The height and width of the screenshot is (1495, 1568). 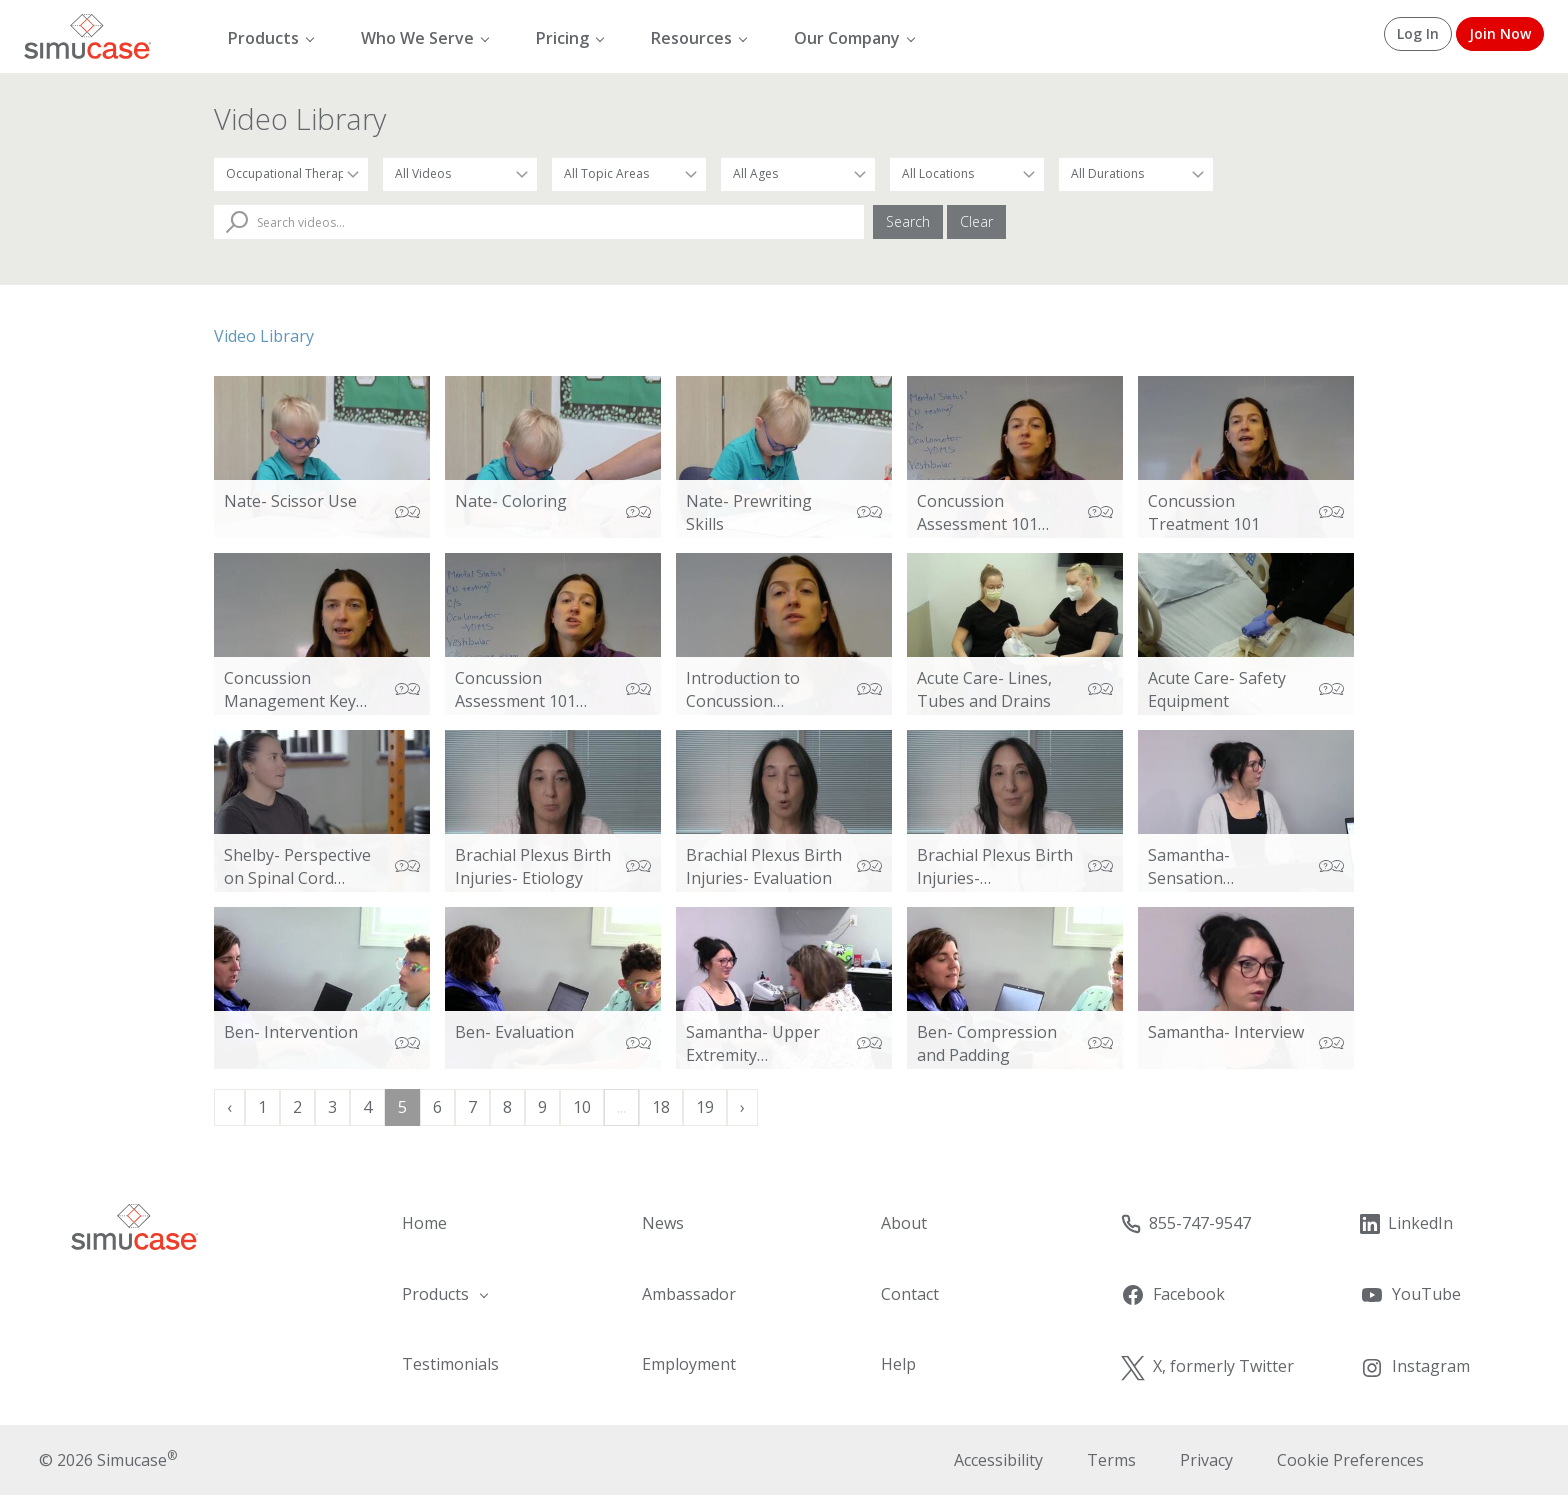 I want to click on News, so click(x=663, y=1223).